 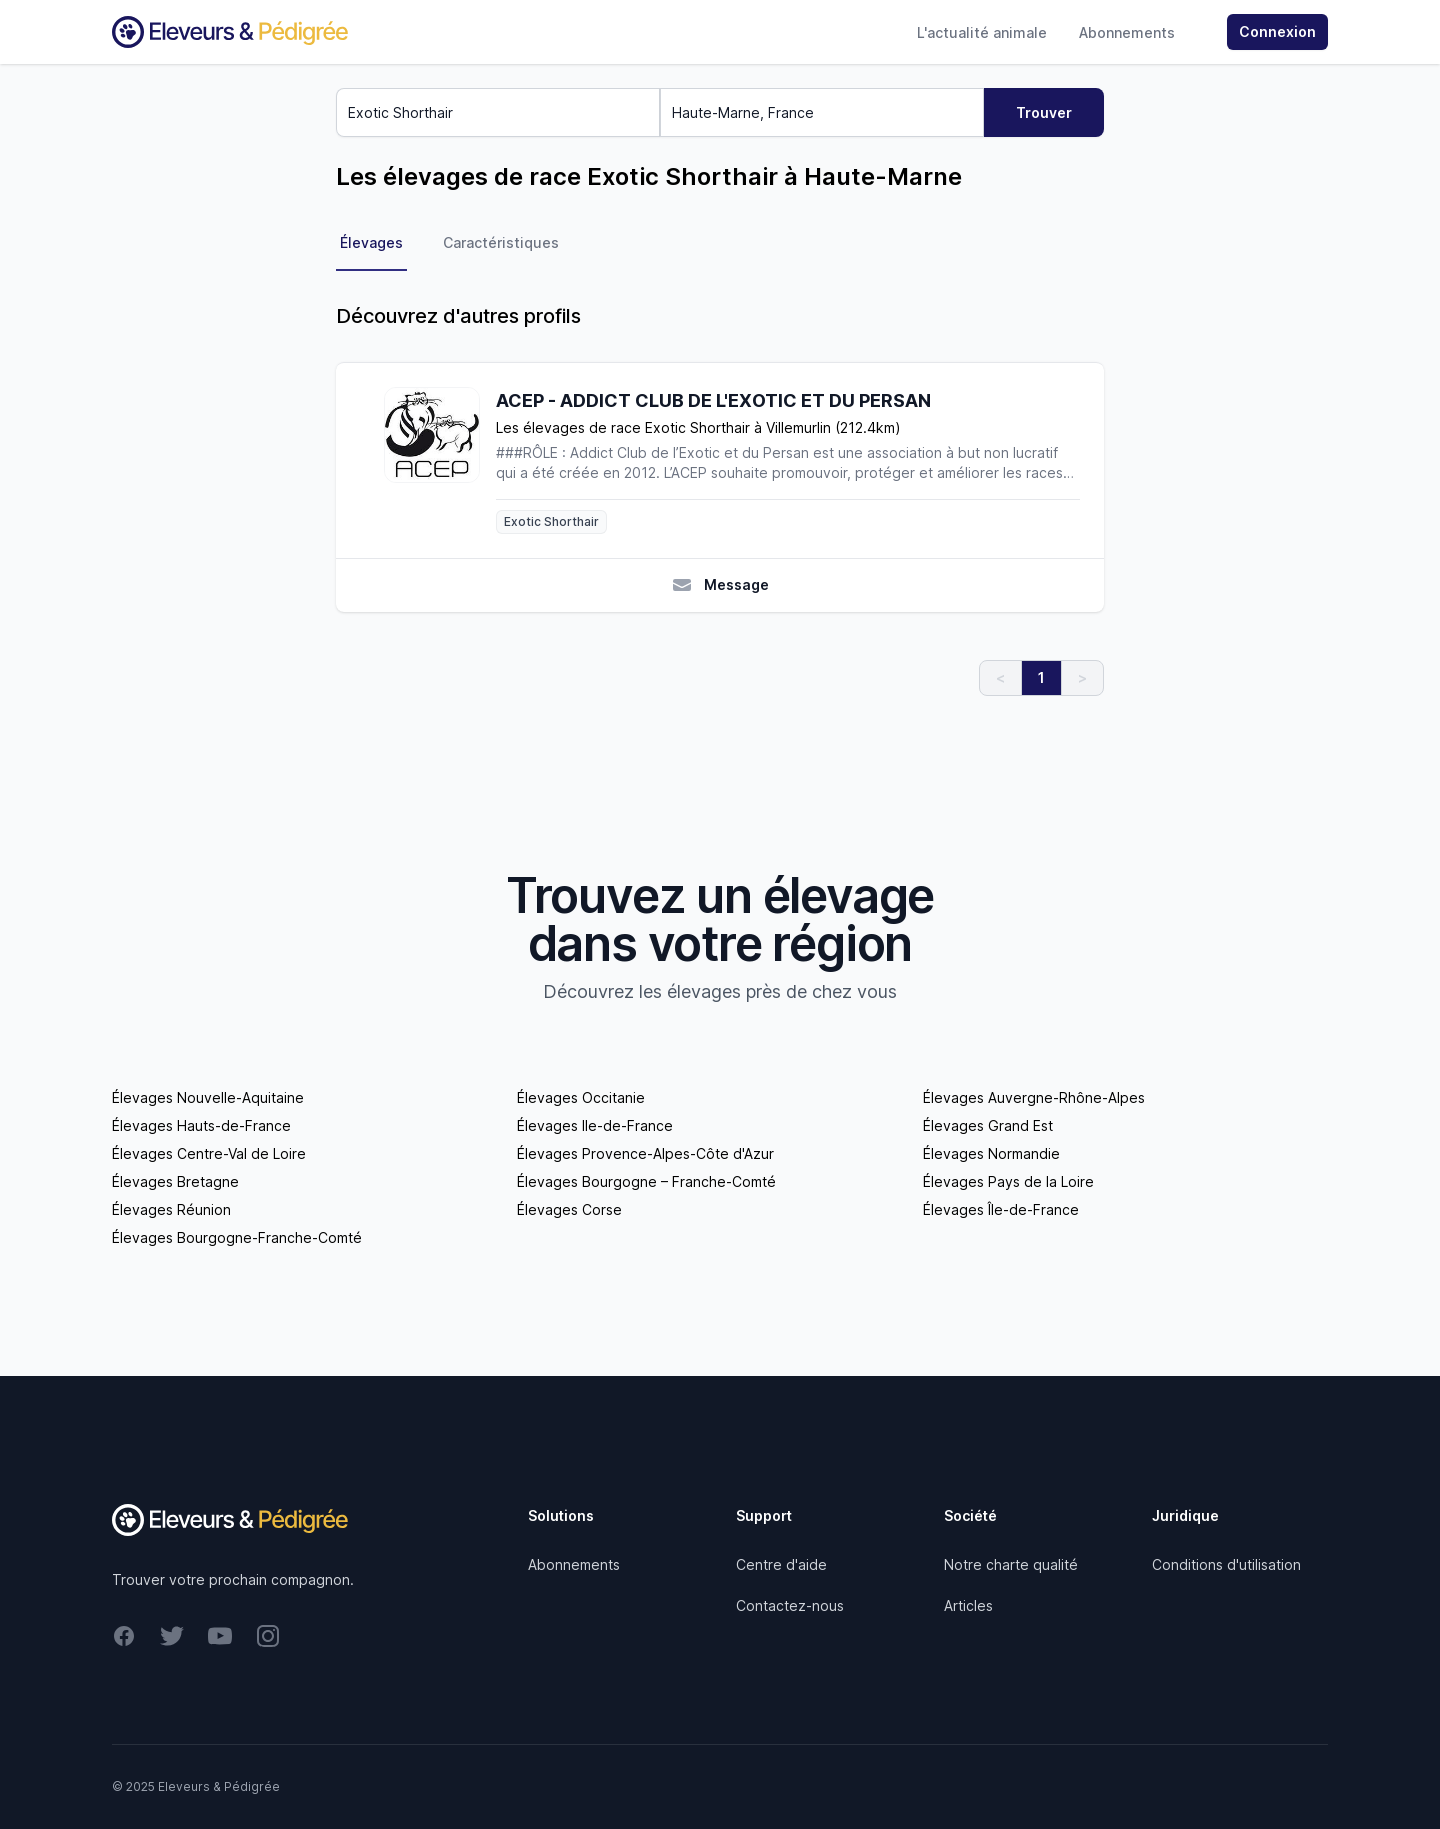 What do you see at coordinates (720, 585) in the screenshot?
I see `Message` at bounding box center [720, 585].